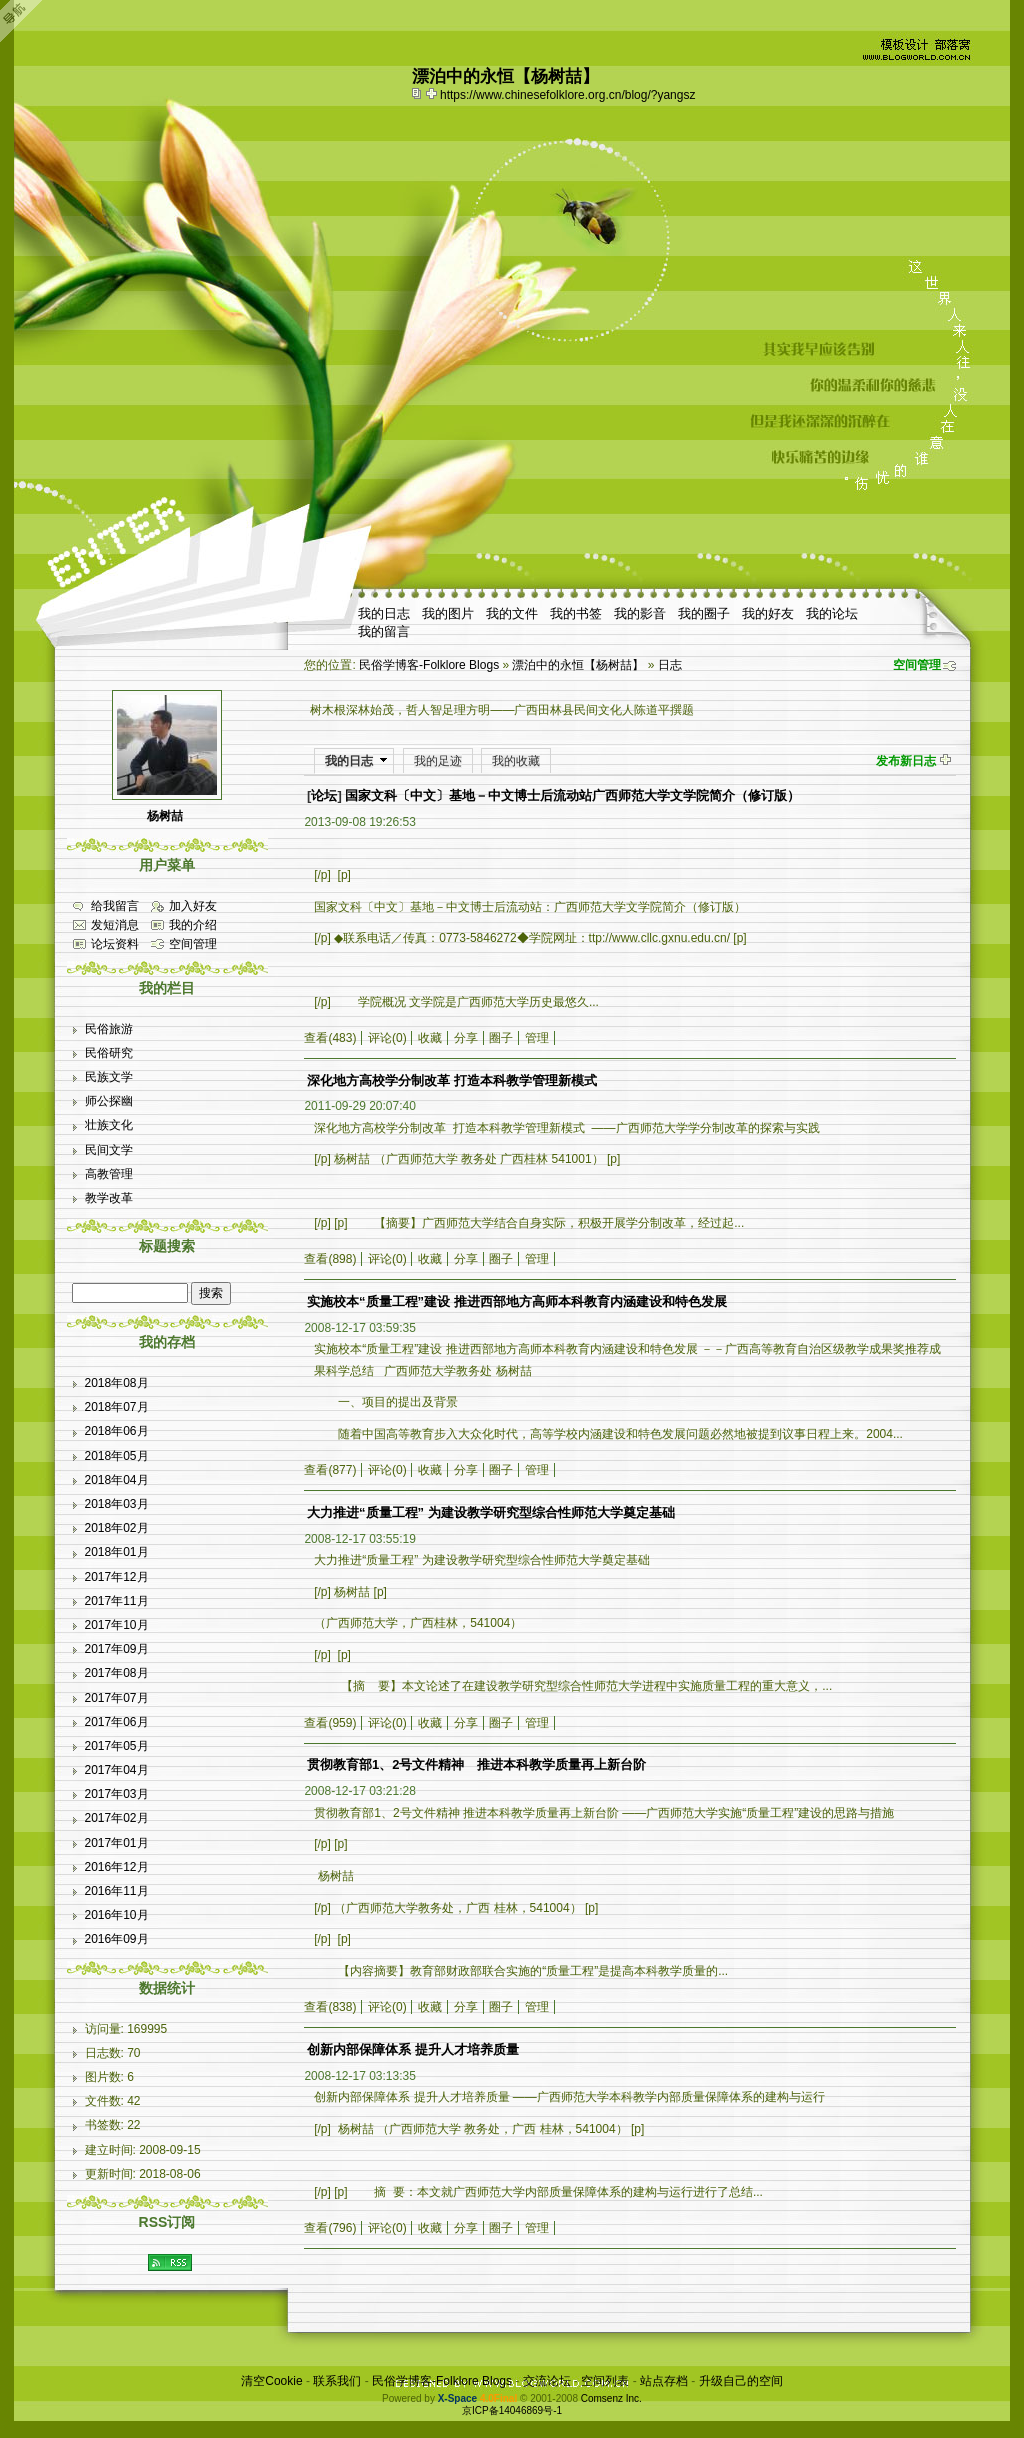 The height and width of the screenshot is (2438, 1024). Describe the element at coordinates (109, 1150) in the screenshot. I see `民间文学` at that location.